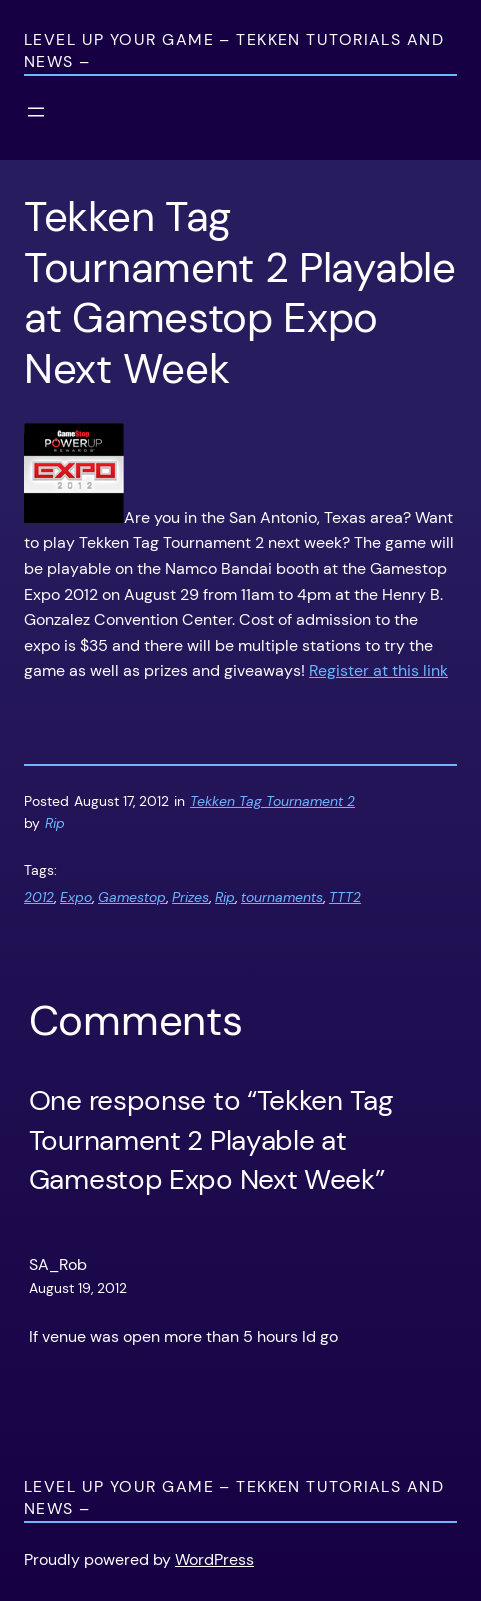  I want to click on [Open menu], so click(36, 112).